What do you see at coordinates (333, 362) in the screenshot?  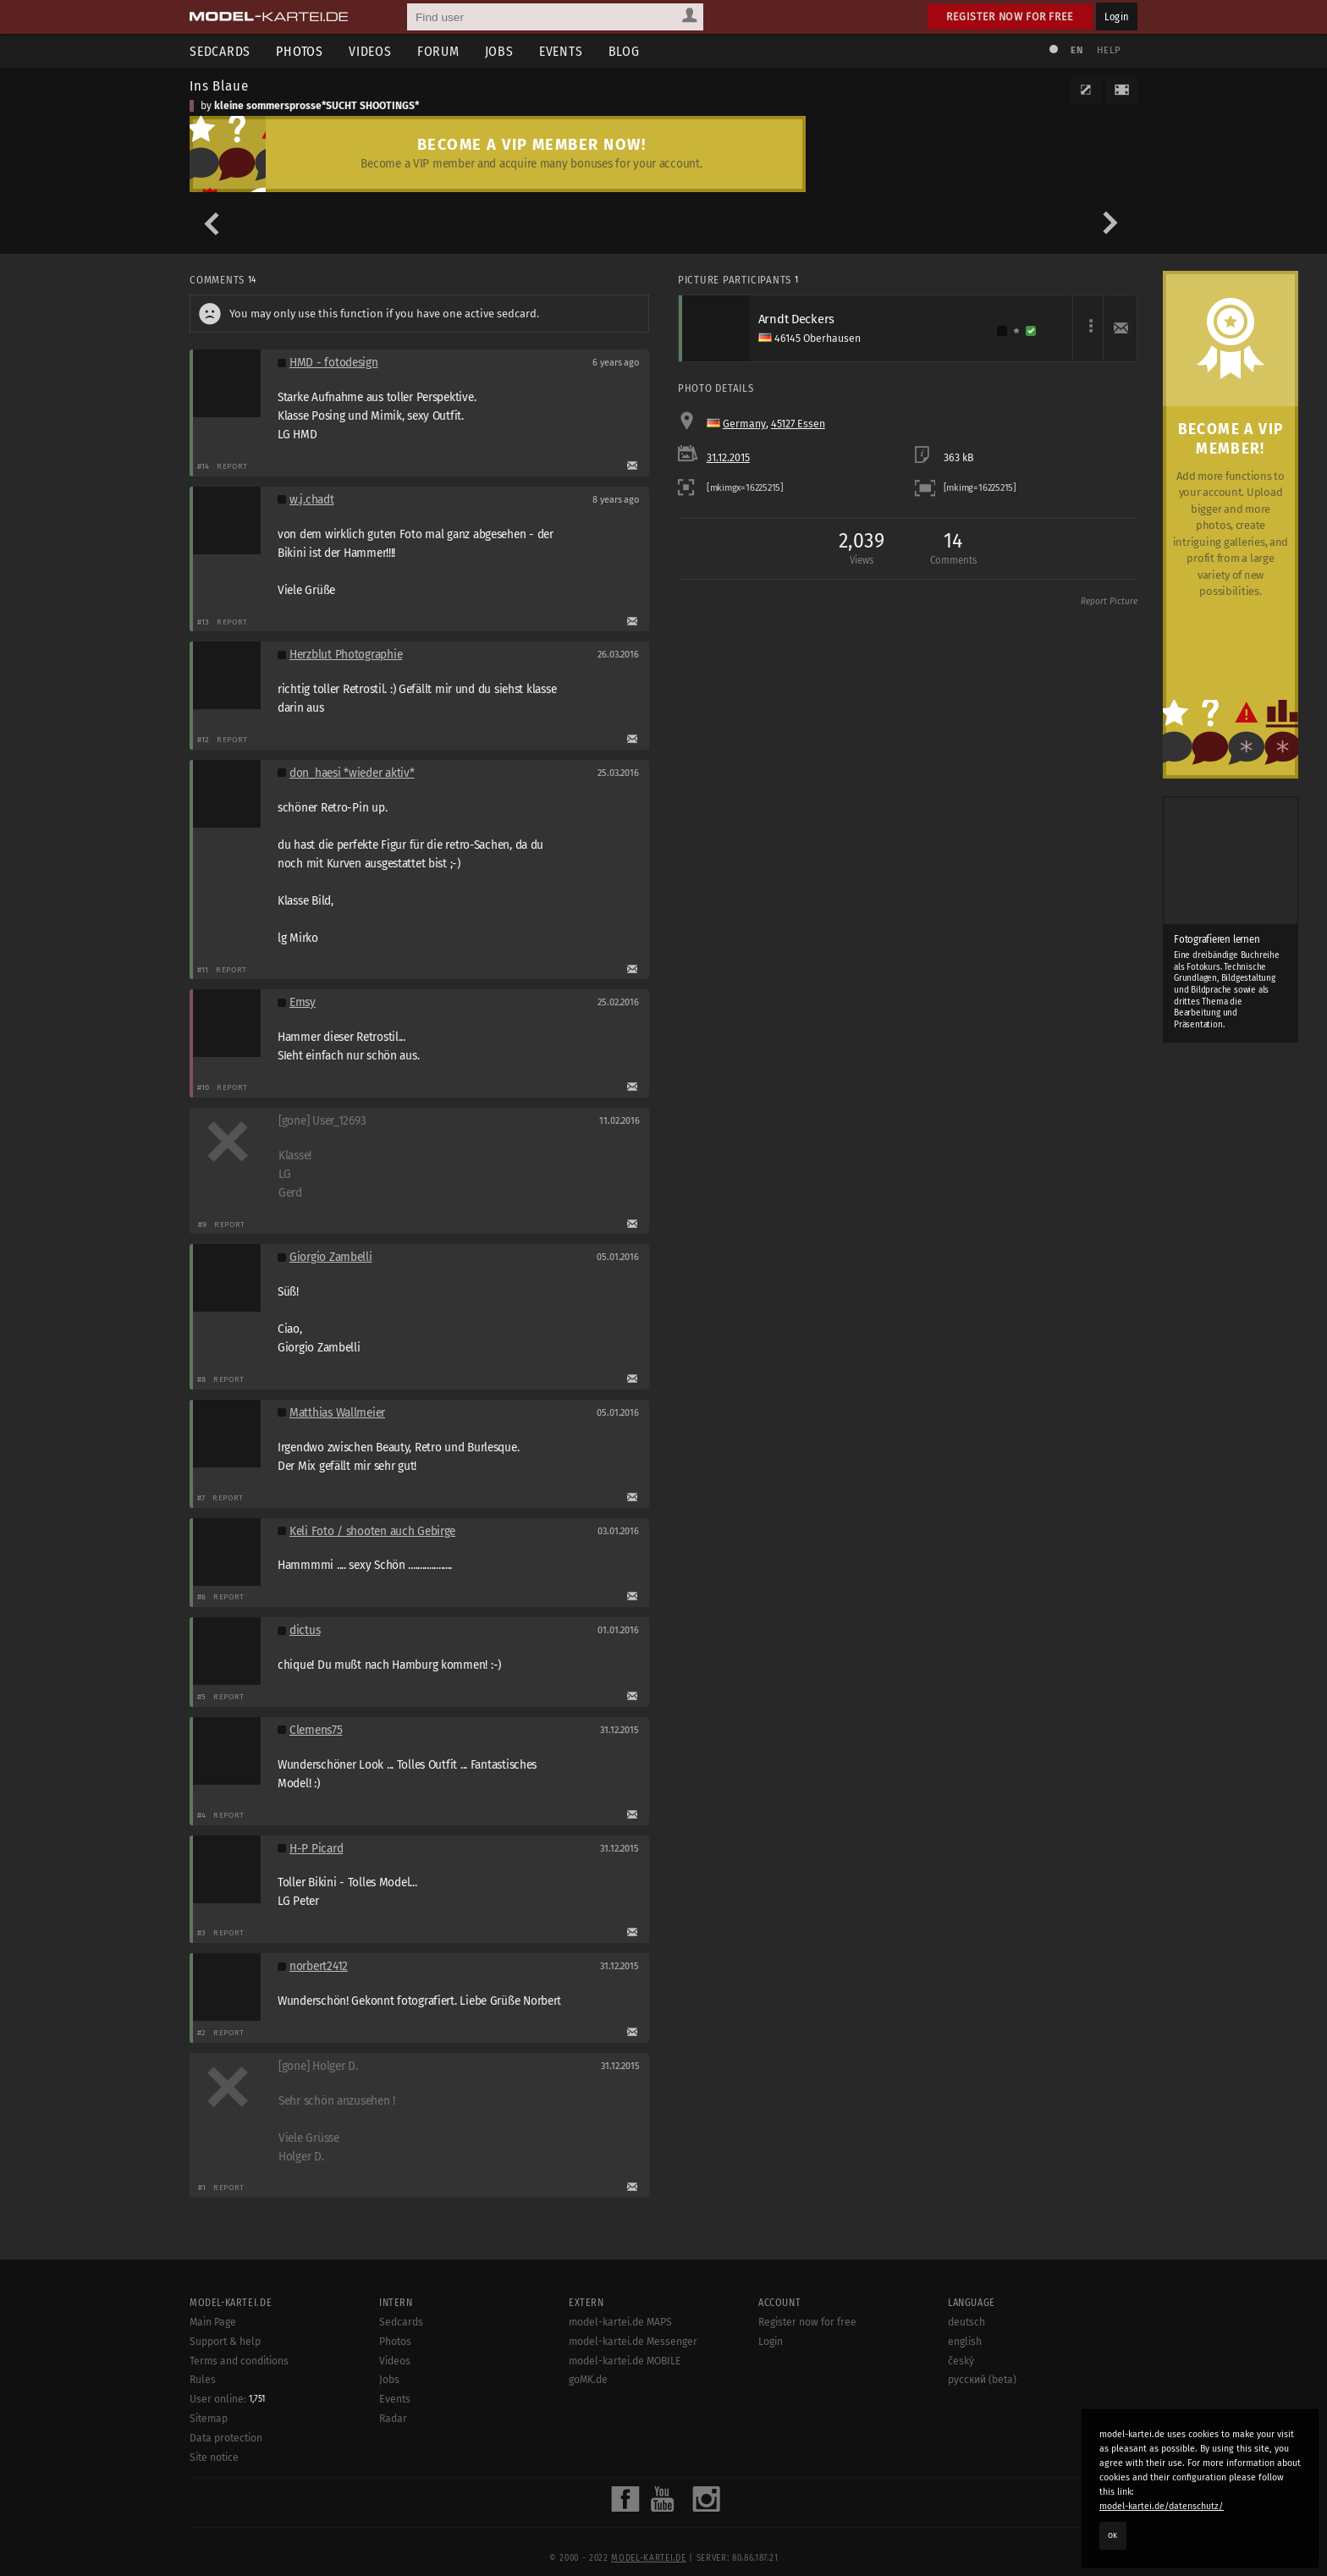 I see `HMD - fotodesign` at bounding box center [333, 362].